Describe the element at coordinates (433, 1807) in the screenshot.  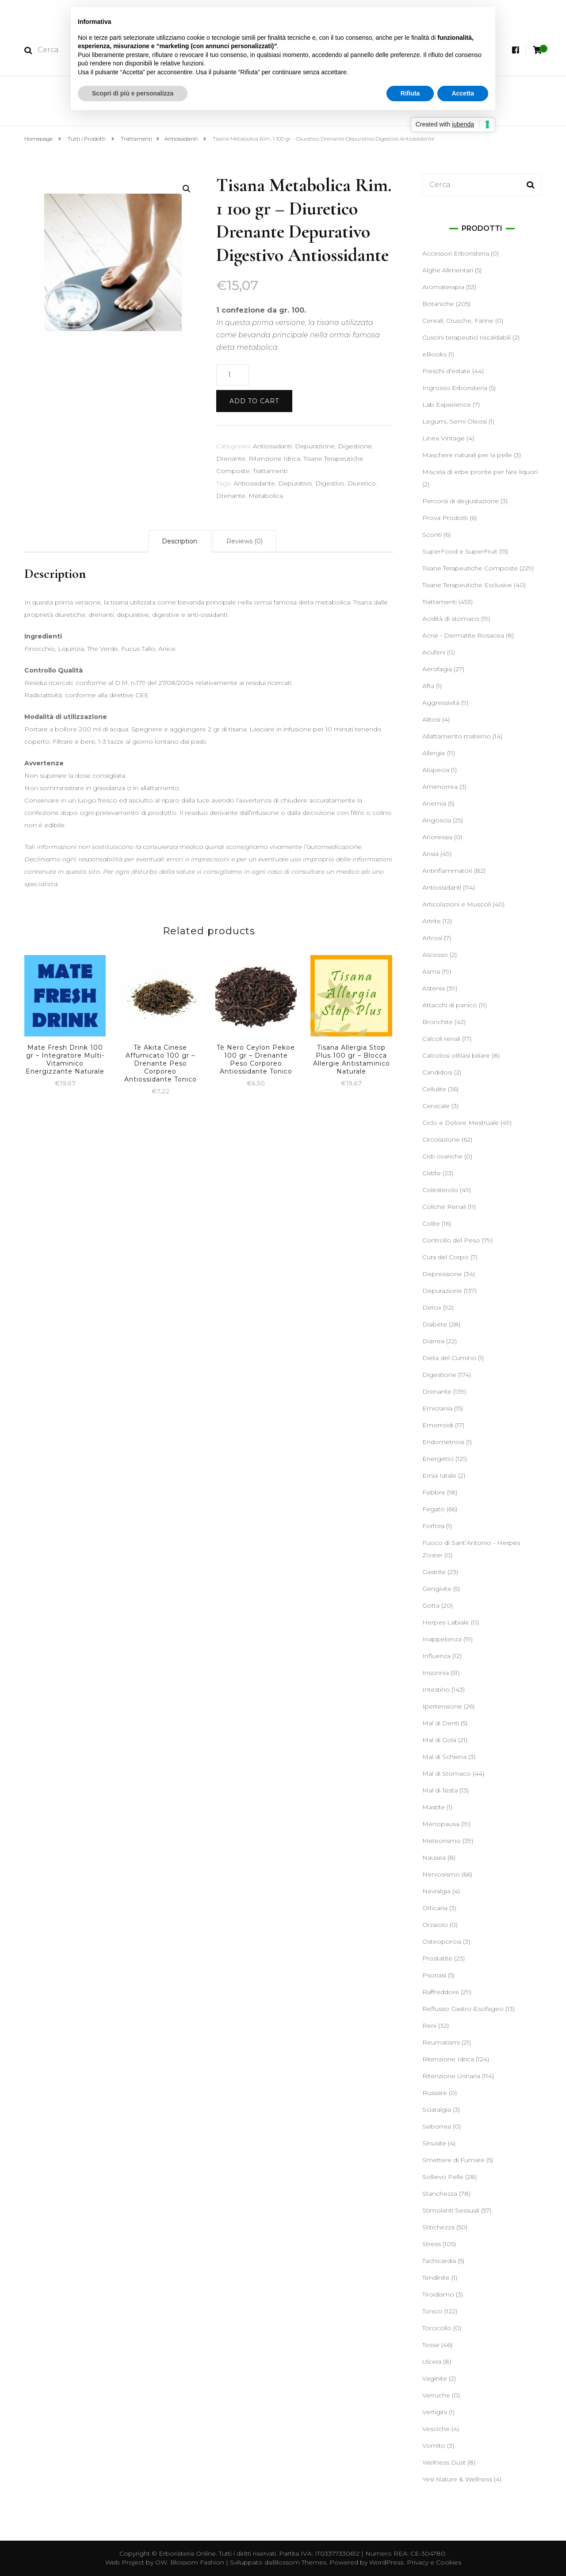
I see `Mastite` at that location.